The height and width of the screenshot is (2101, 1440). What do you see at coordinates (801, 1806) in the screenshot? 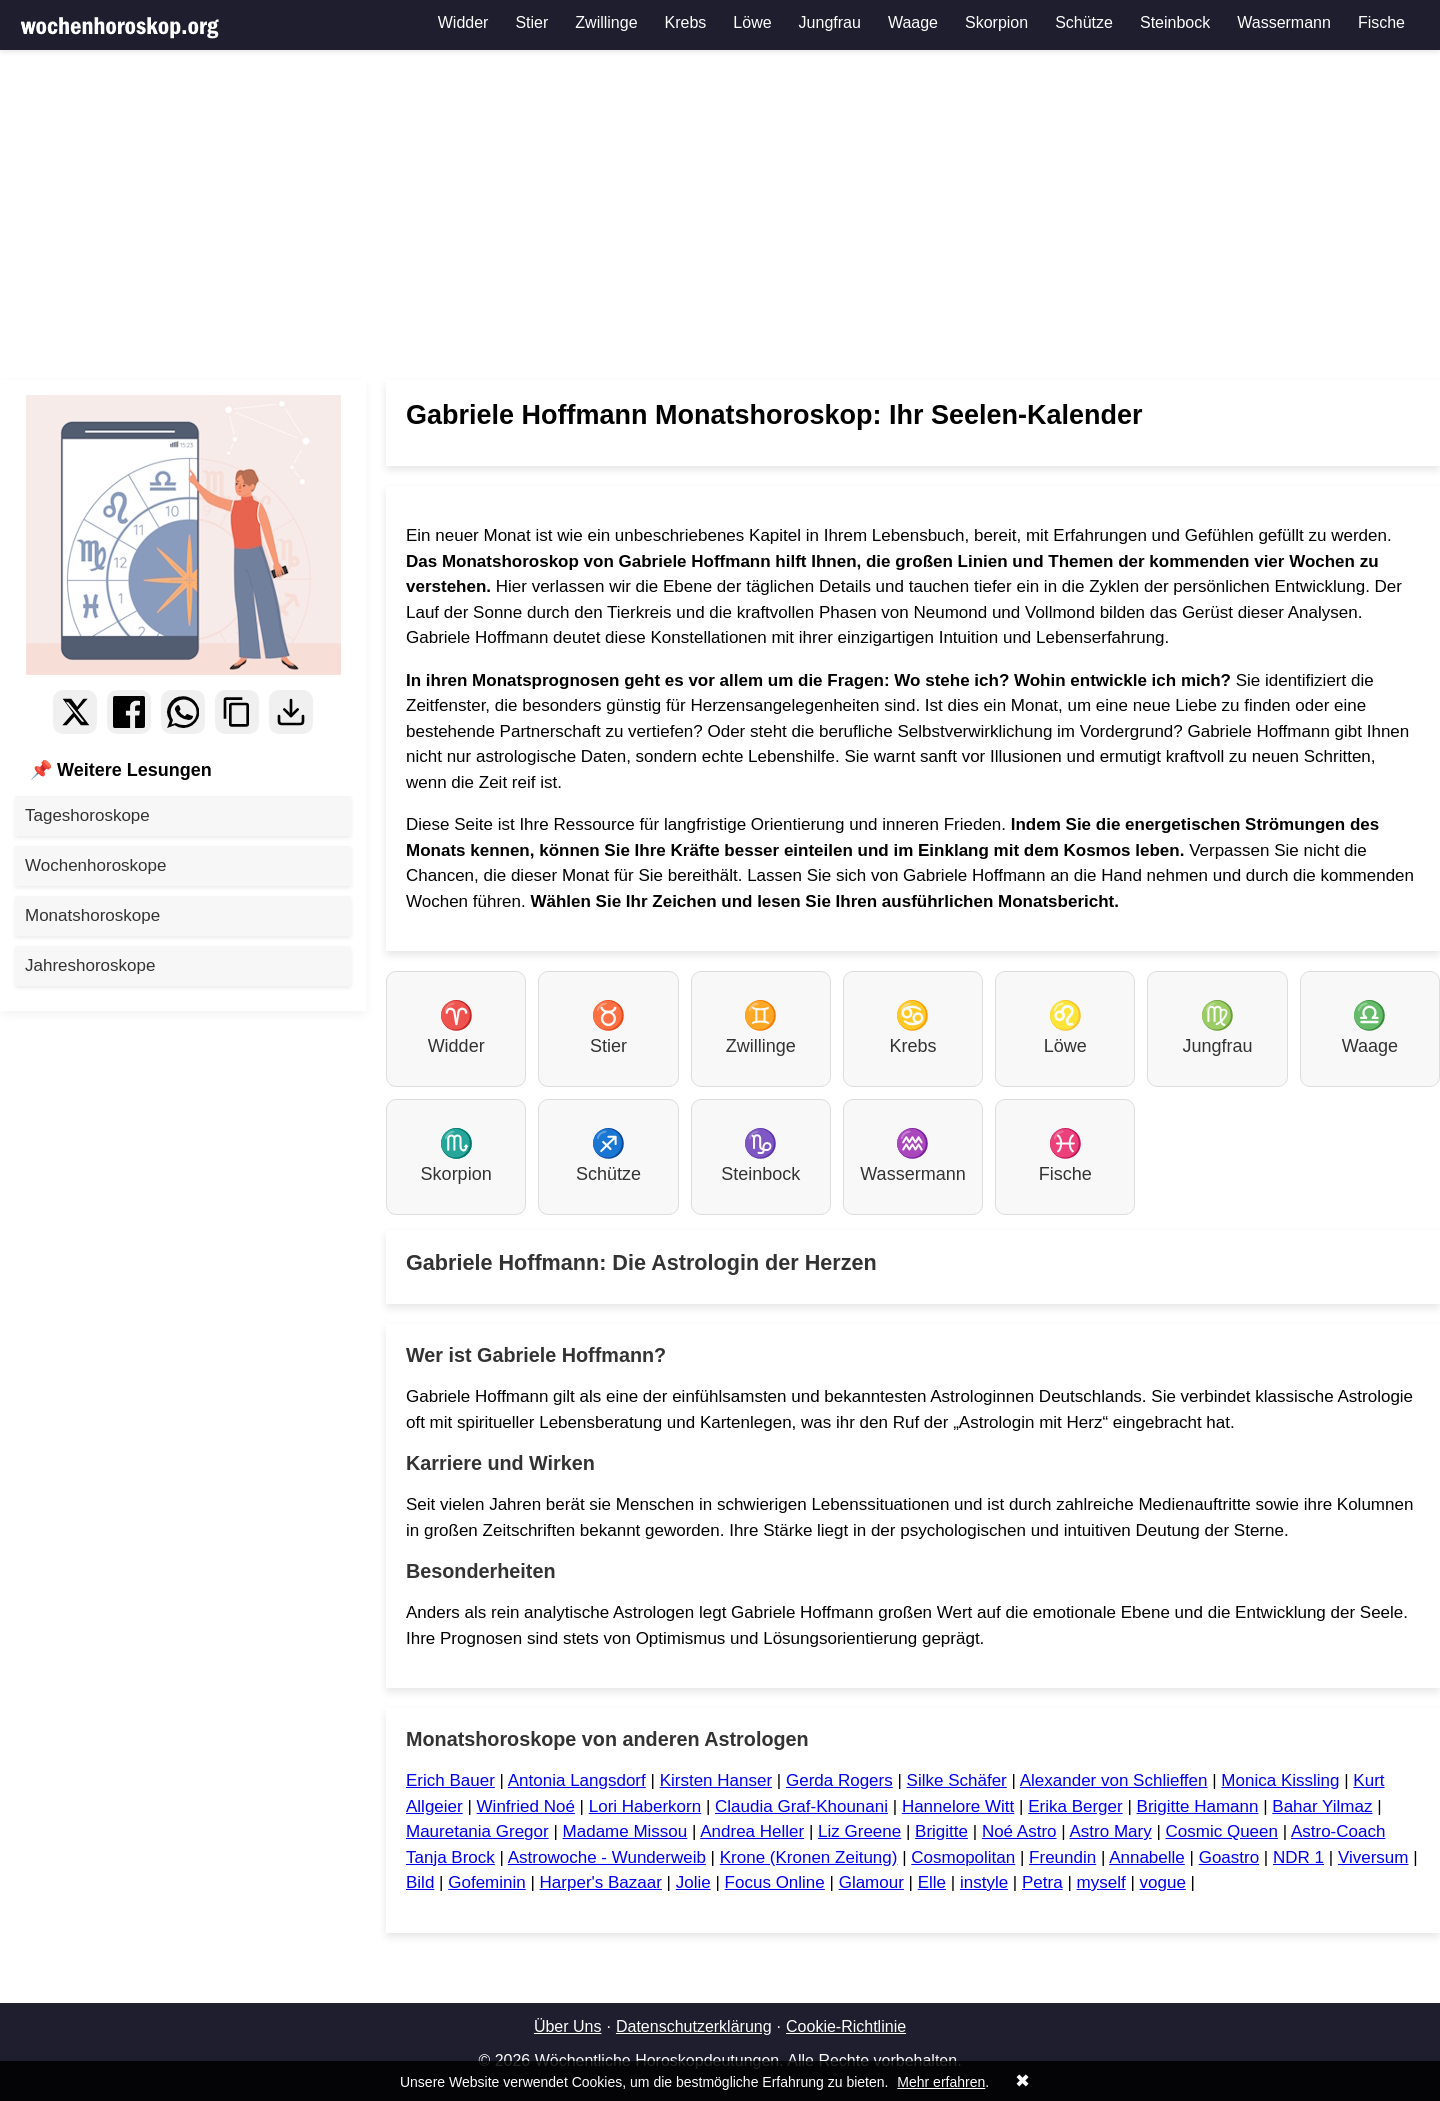
I see `Claudia Graf-Khounani` at bounding box center [801, 1806].